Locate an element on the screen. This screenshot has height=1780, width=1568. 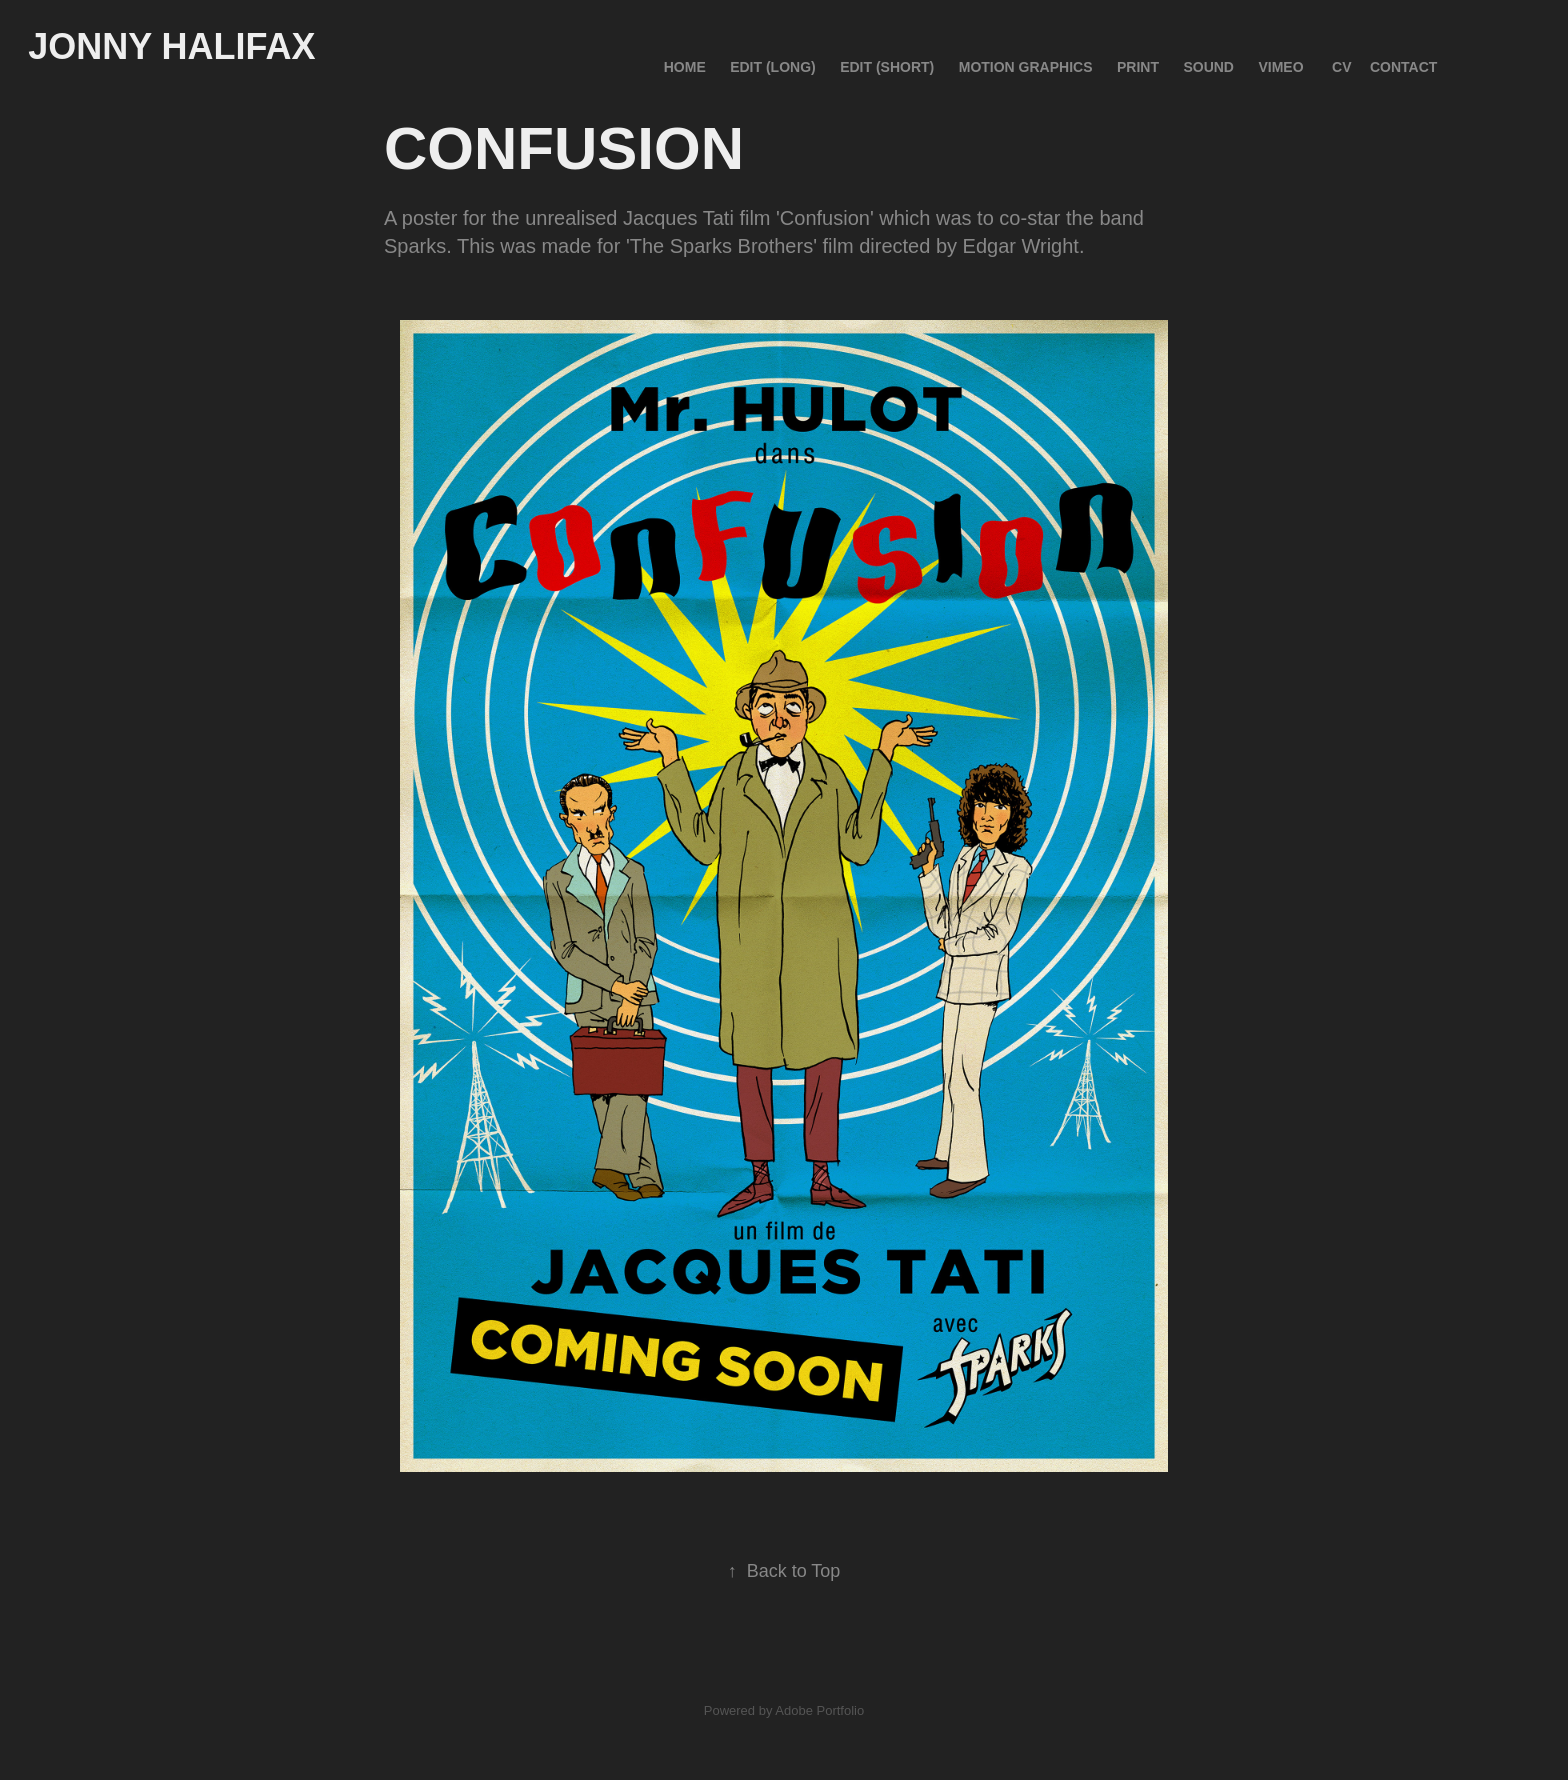
EDIT (Short) is located at coordinates (887, 67).